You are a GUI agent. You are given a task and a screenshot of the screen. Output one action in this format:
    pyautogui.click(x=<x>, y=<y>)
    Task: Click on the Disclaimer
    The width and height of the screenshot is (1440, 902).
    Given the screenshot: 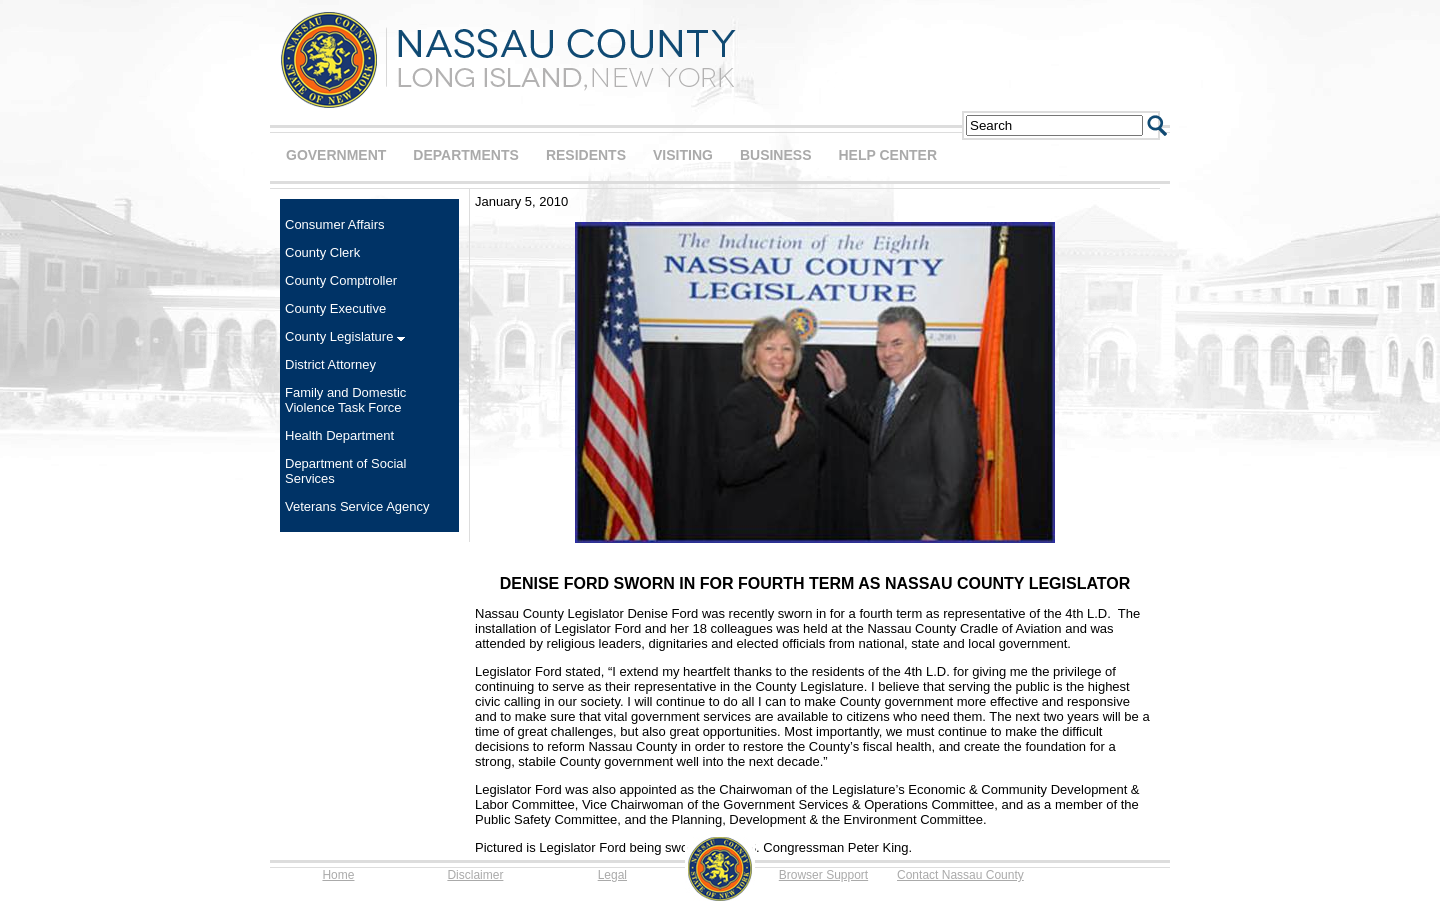 What is the action you would take?
    pyautogui.click(x=475, y=875)
    